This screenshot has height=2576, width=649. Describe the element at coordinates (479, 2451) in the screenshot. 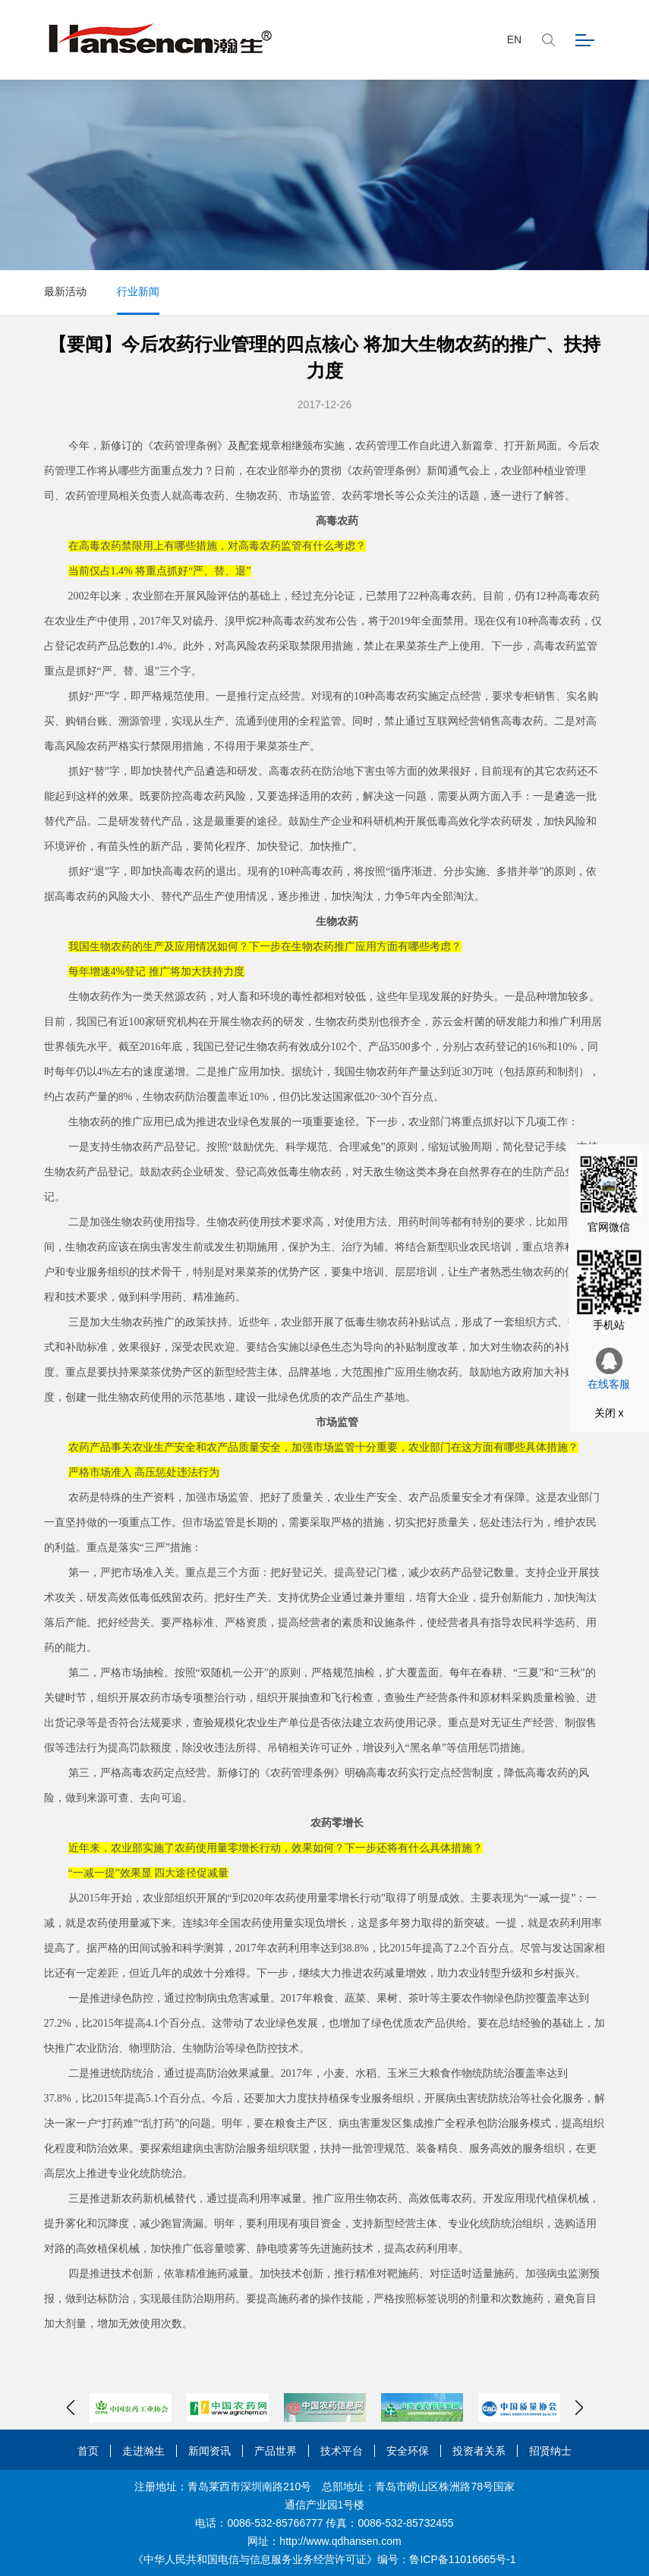

I see `投资者关系` at that location.